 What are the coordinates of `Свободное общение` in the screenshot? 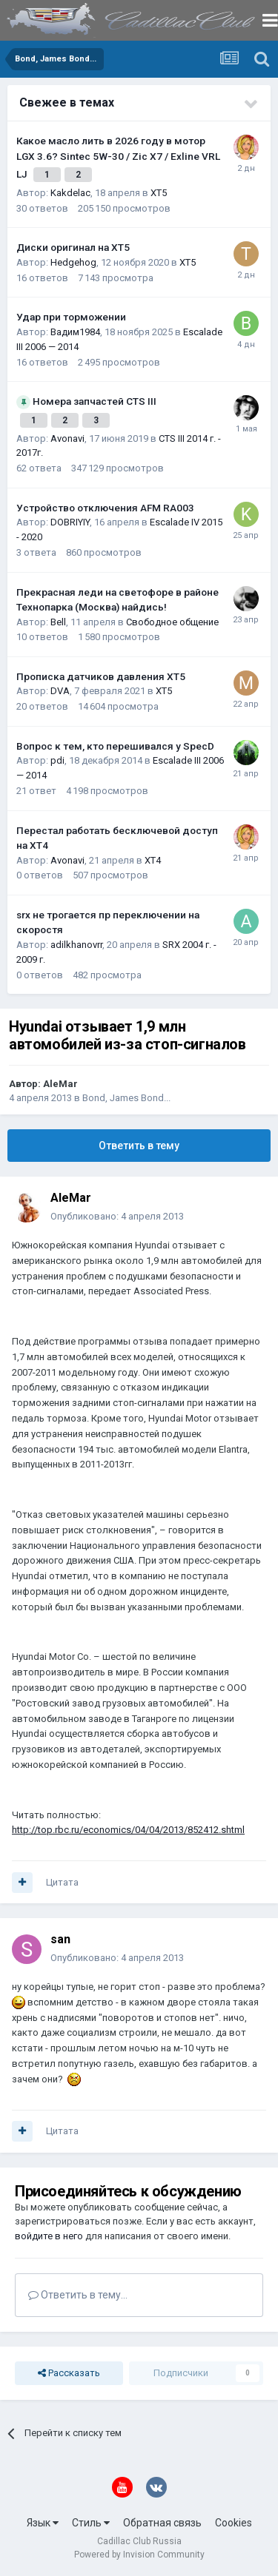 It's located at (172, 622).